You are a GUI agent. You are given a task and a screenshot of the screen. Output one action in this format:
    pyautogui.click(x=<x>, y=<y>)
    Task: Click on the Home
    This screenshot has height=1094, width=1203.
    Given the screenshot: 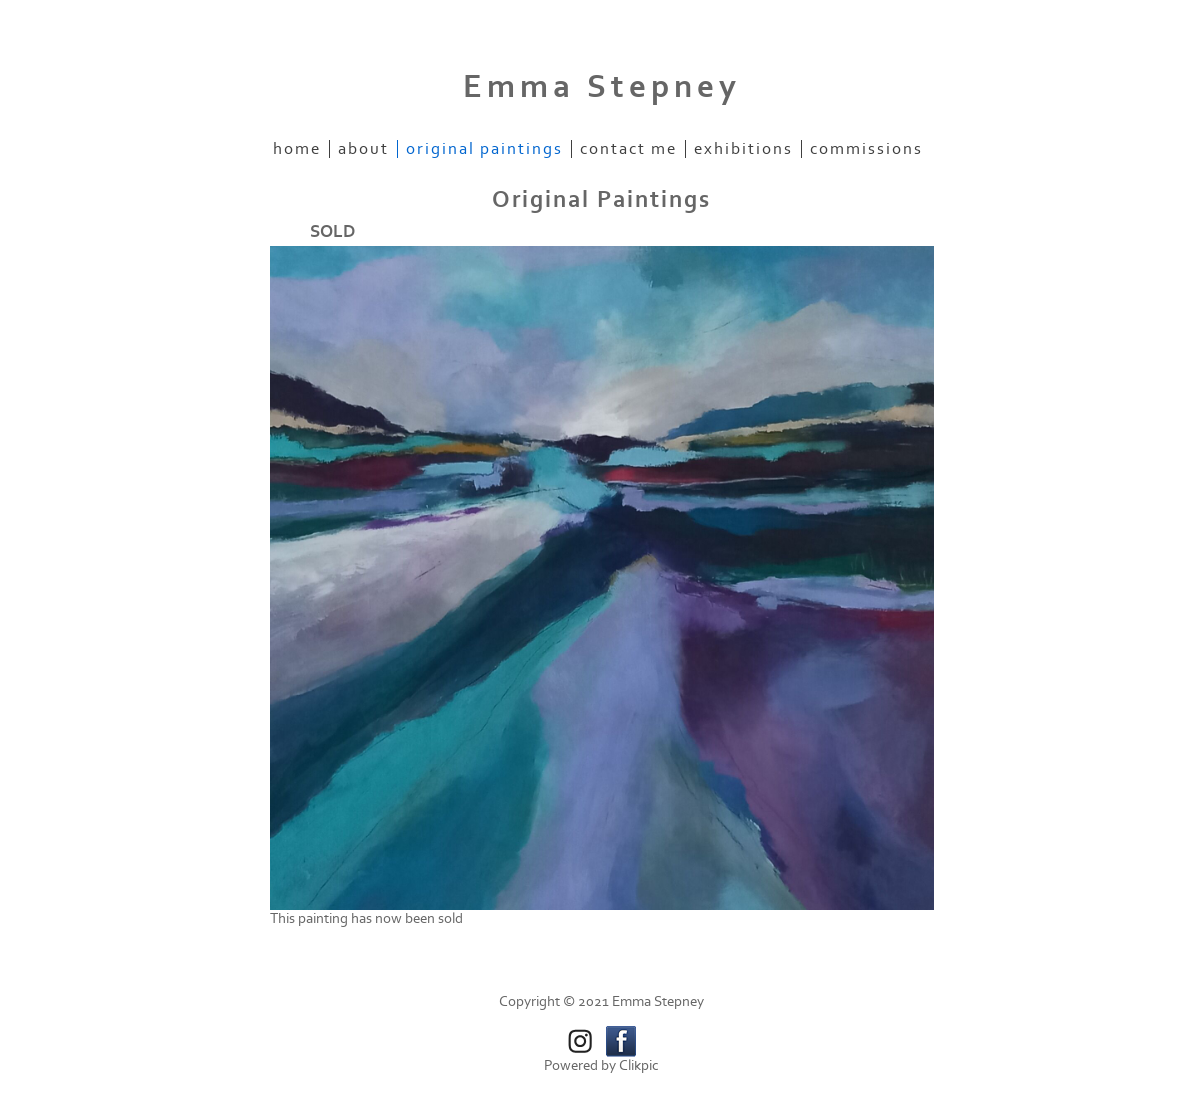 What is the action you would take?
    pyautogui.click(x=297, y=149)
    